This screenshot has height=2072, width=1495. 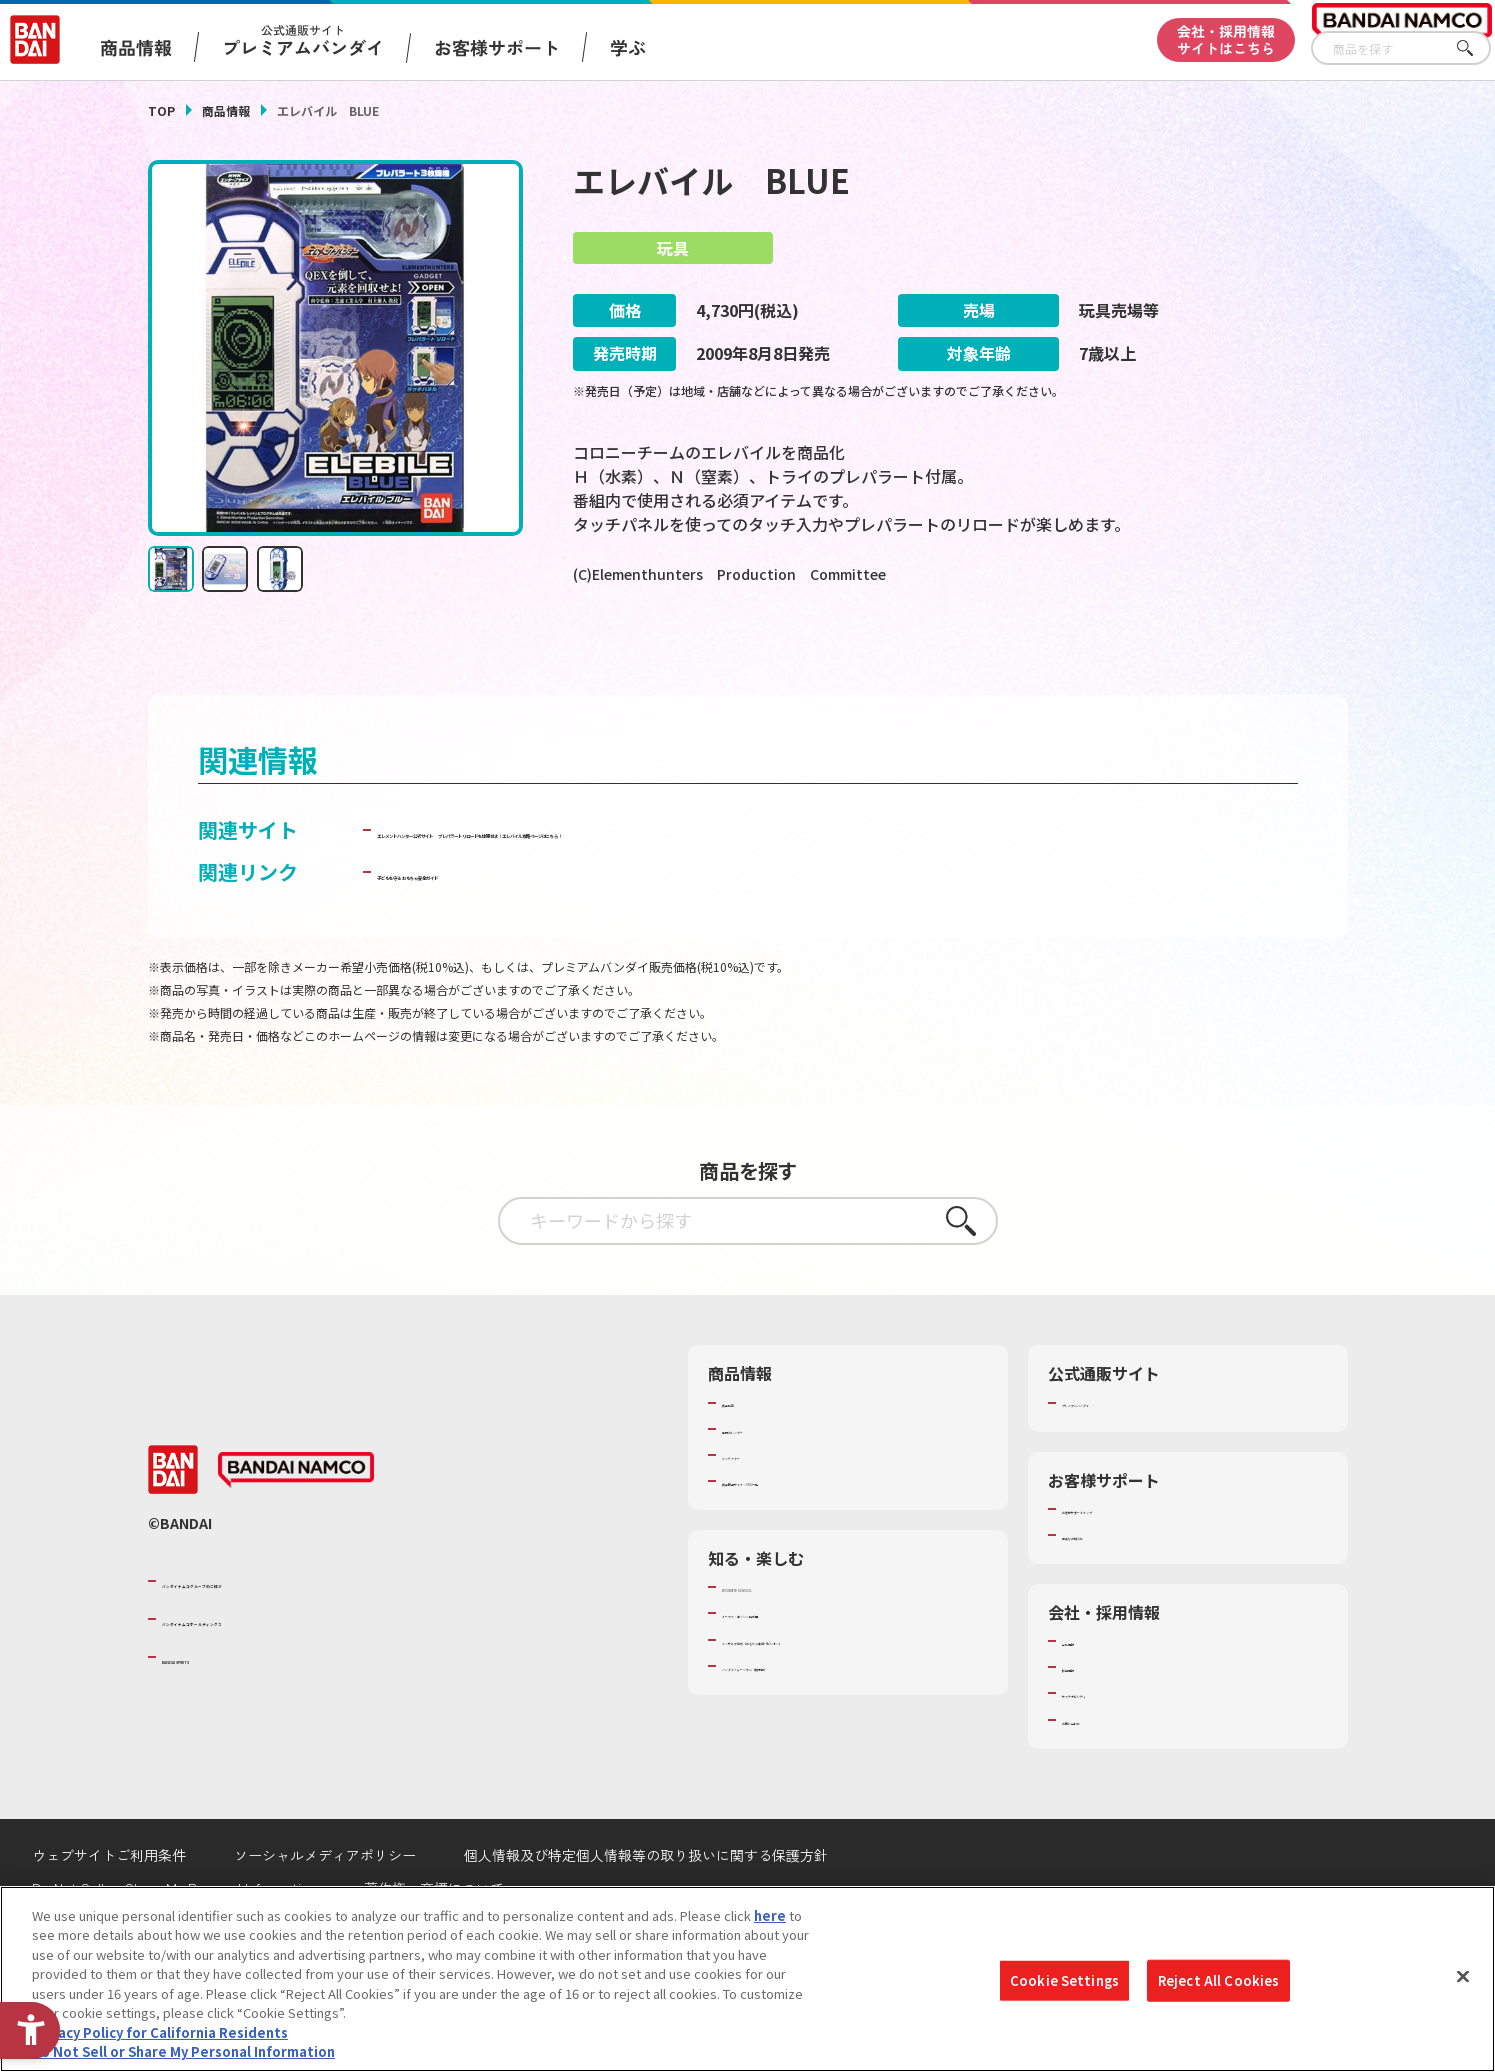 What do you see at coordinates (799, 1535) in the screenshot?
I see `商品関連サイト・SNS一覧` at bounding box center [799, 1535].